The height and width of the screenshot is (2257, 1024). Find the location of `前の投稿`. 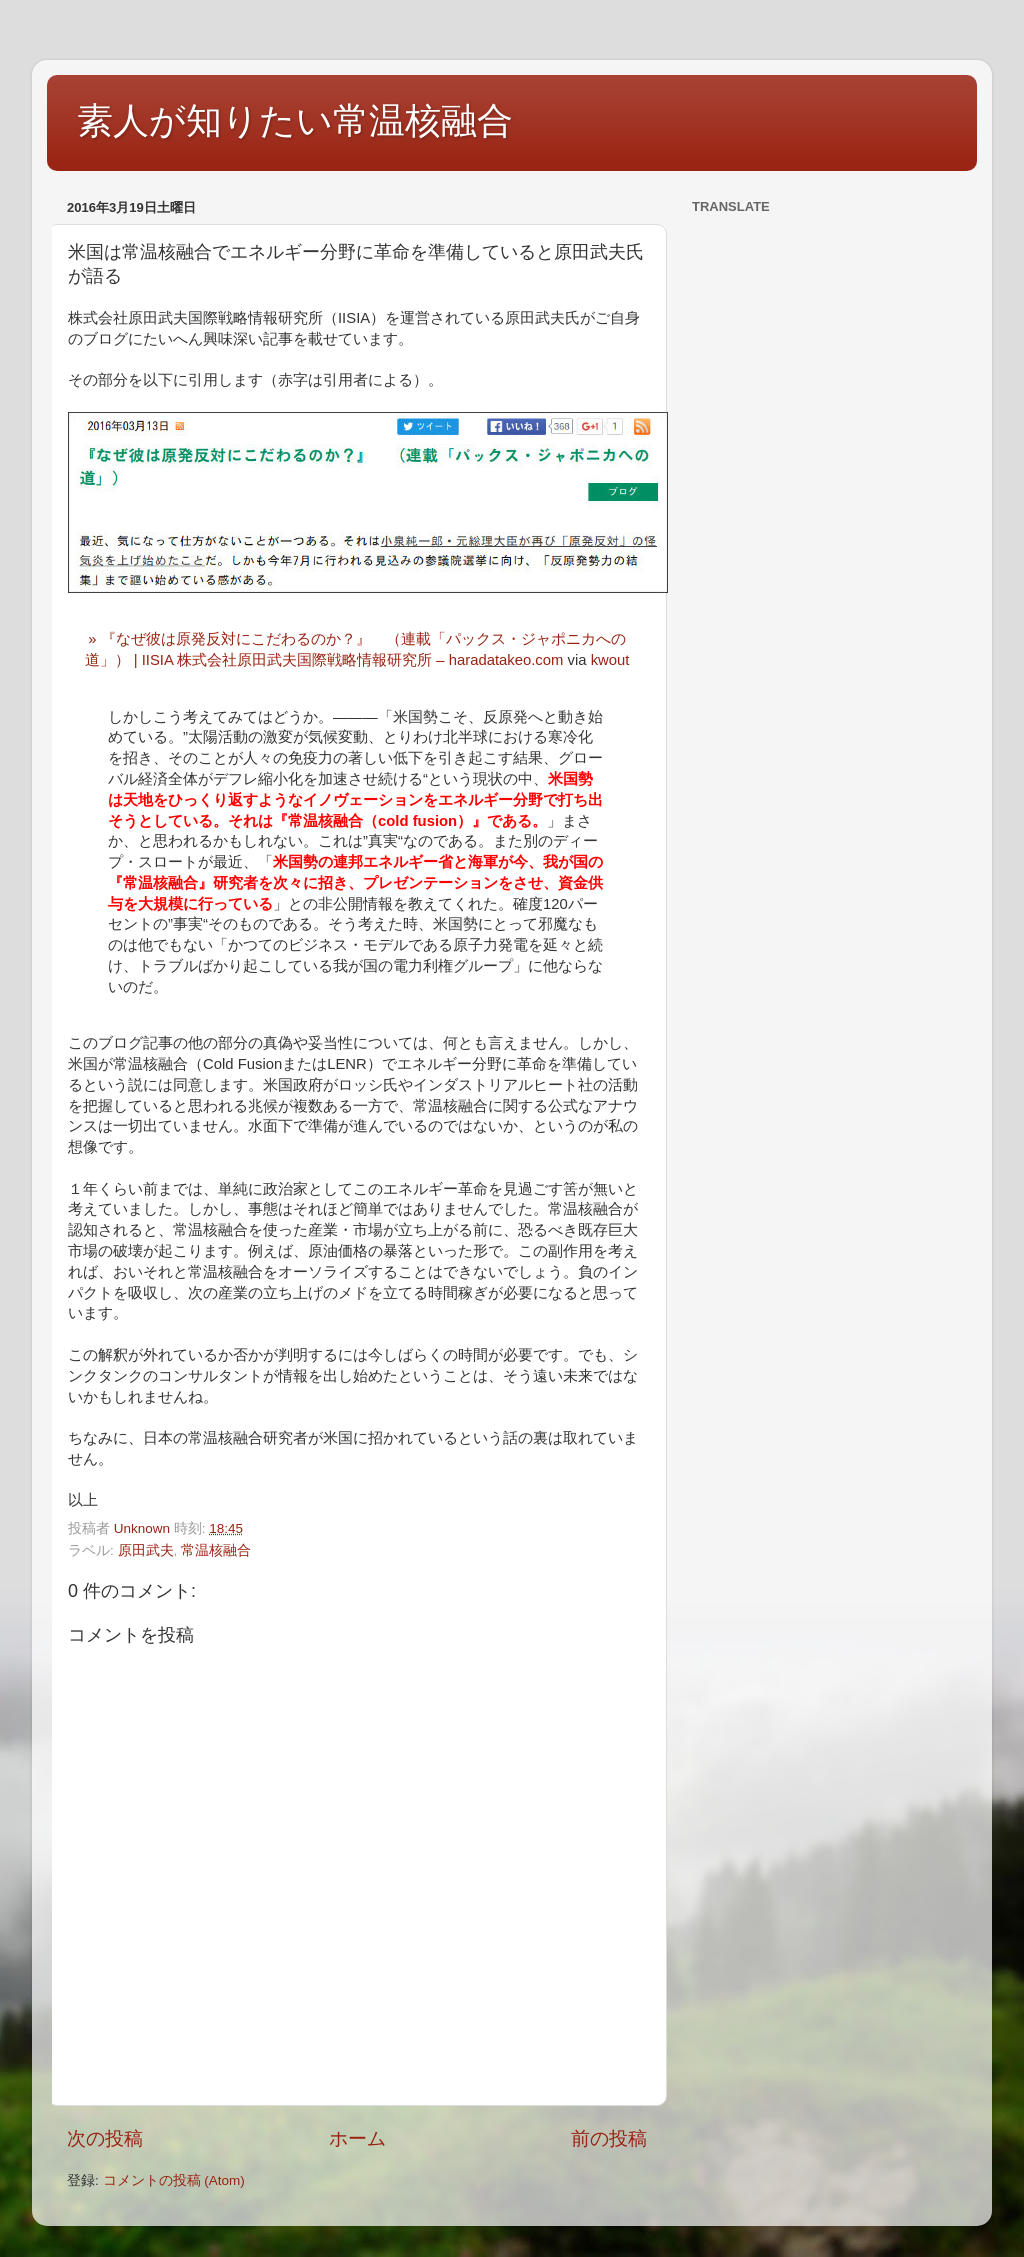

前の投稿 is located at coordinates (609, 2138).